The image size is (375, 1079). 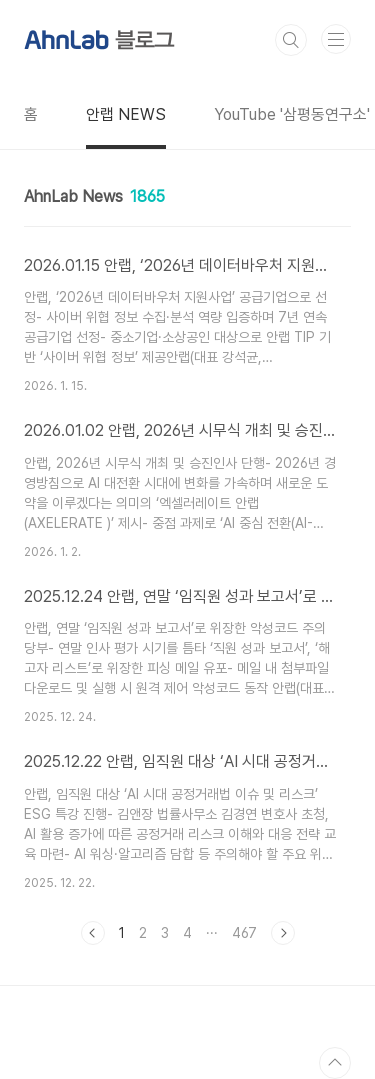 What do you see at coordinates (283, 933) in the screenshot?
I see `다음` at bounding box center [283, 933].